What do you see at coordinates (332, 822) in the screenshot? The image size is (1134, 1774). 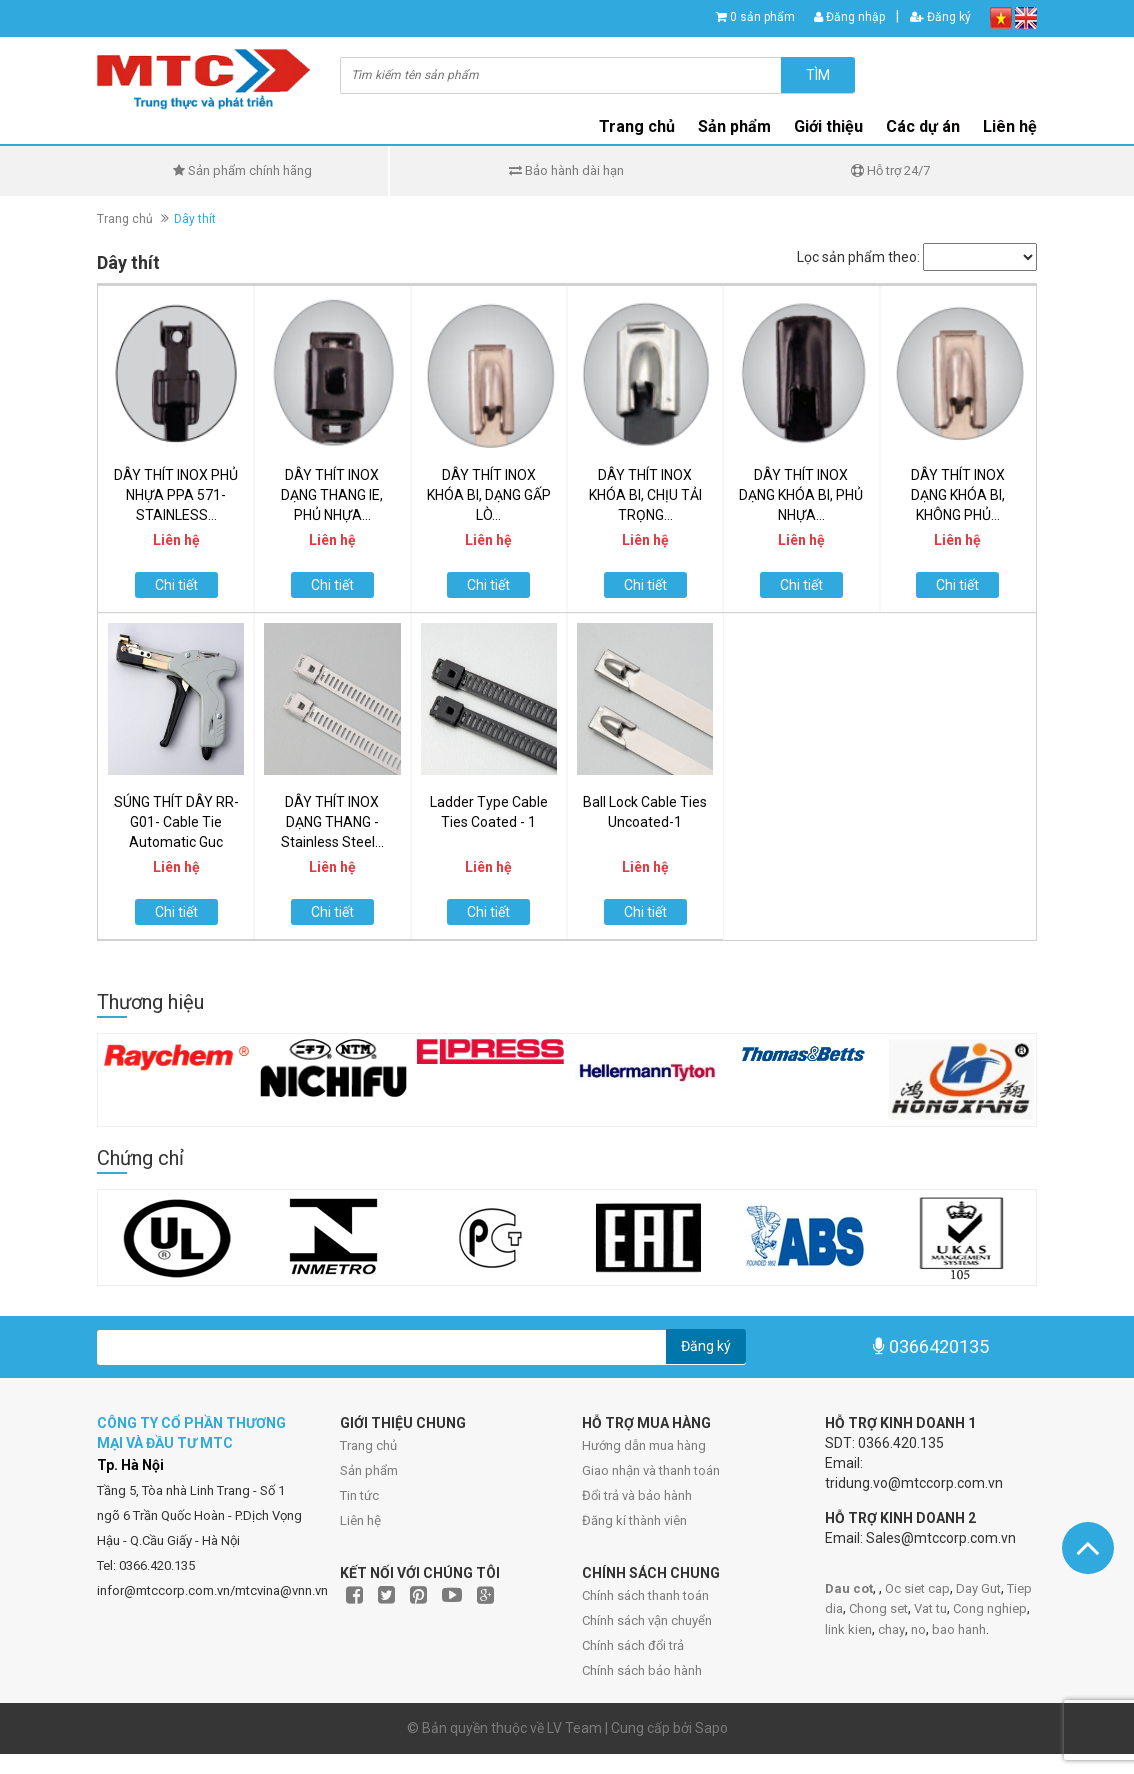 I see `DÂY THÍT INOX DẠNG THANG - Stainless Steel...` at bounding box center [332, 822].